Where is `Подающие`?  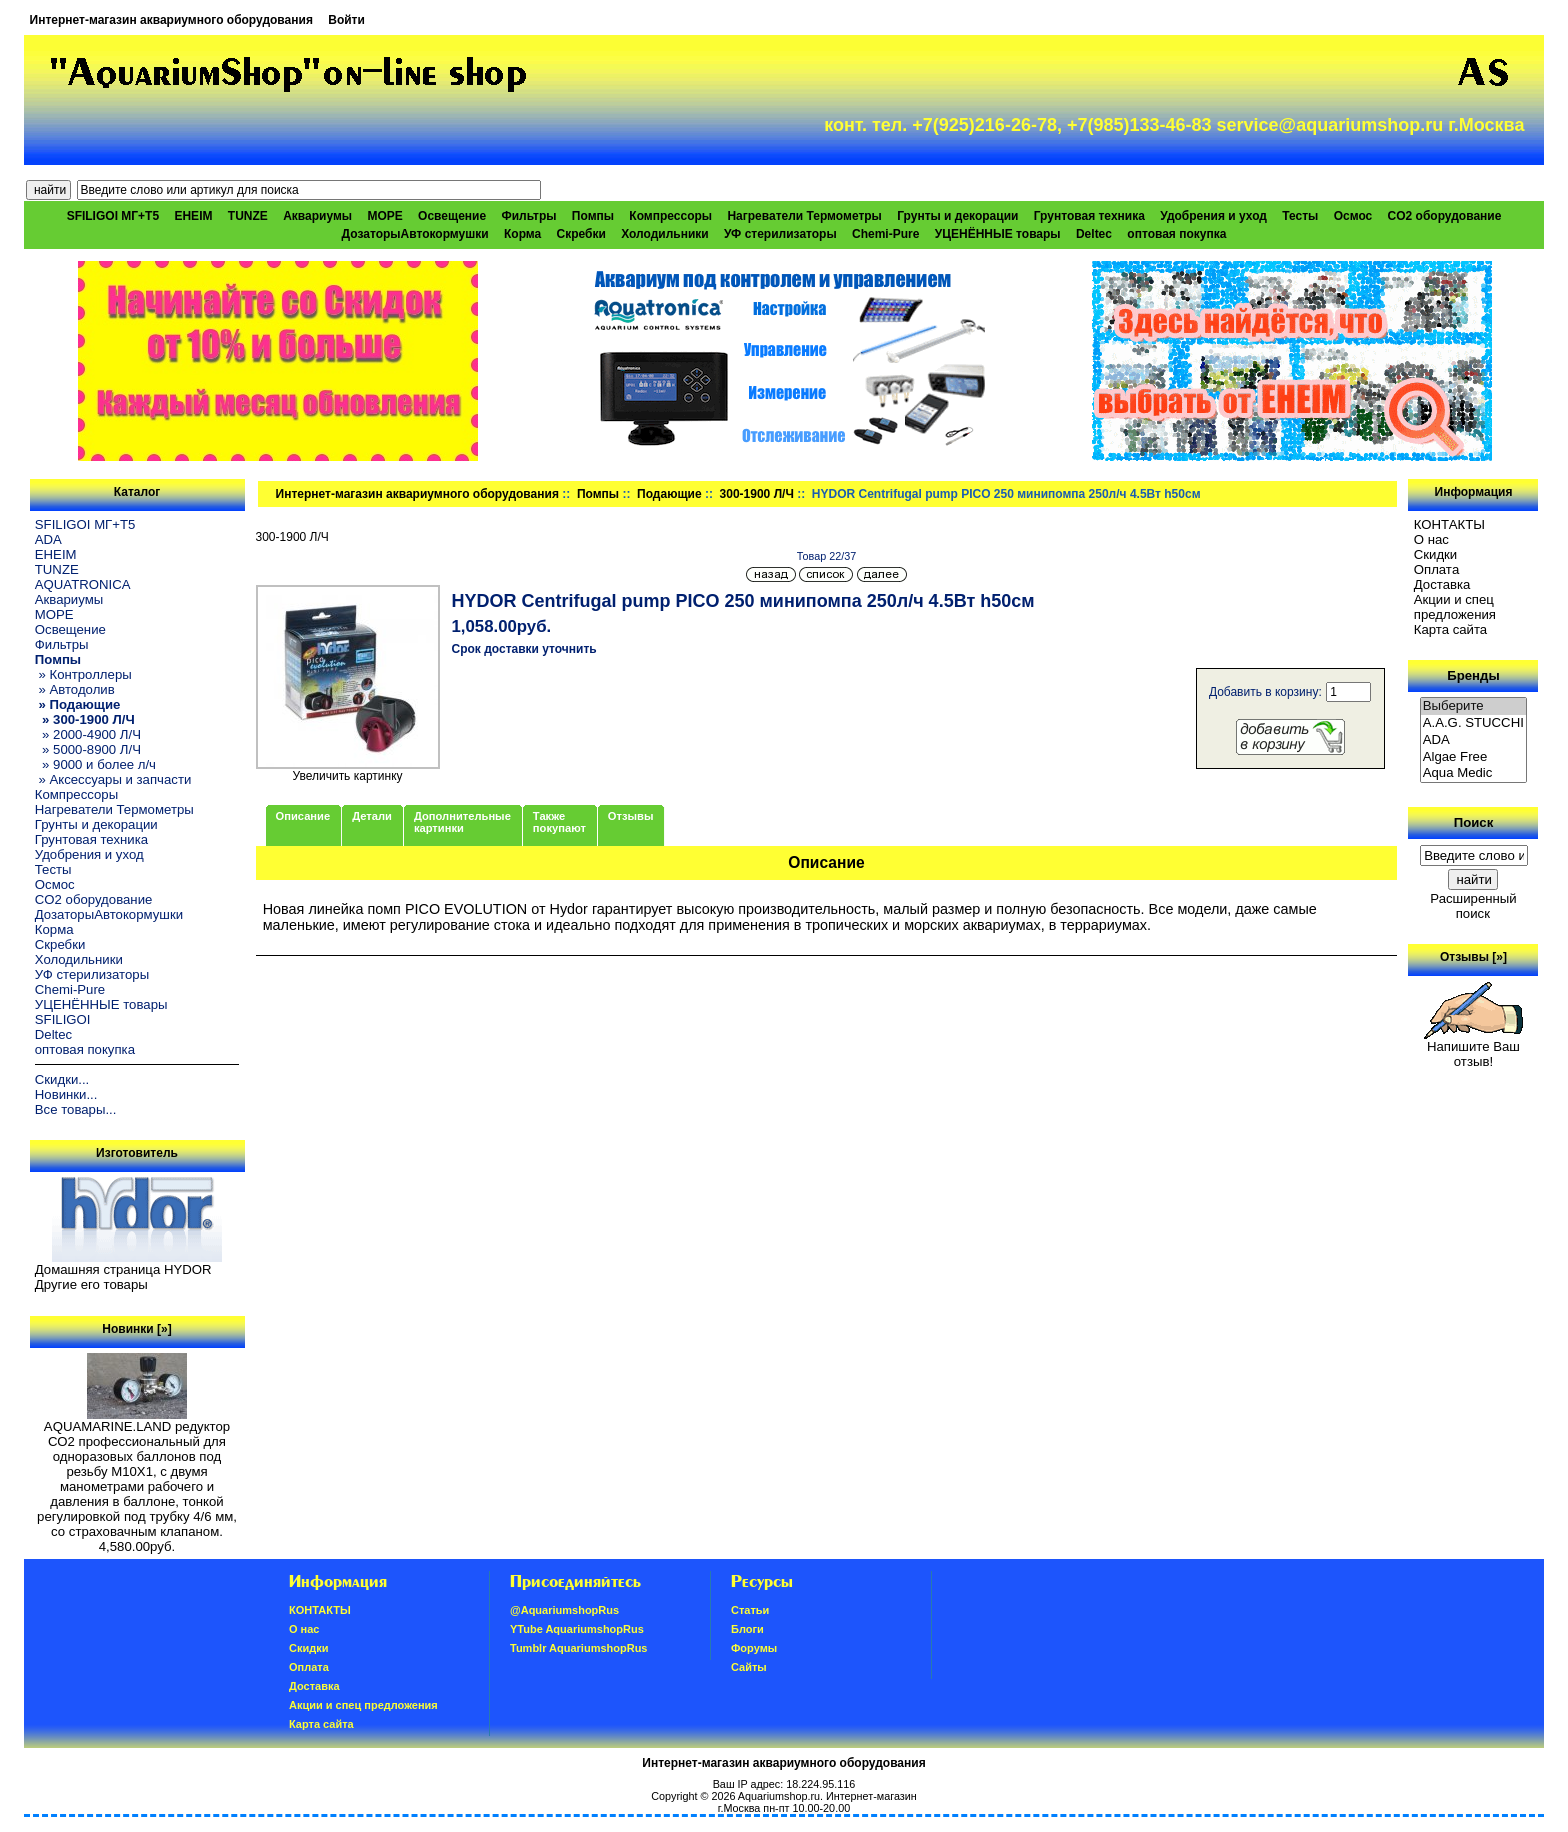
Подающие is located at coordinates (669, 494).